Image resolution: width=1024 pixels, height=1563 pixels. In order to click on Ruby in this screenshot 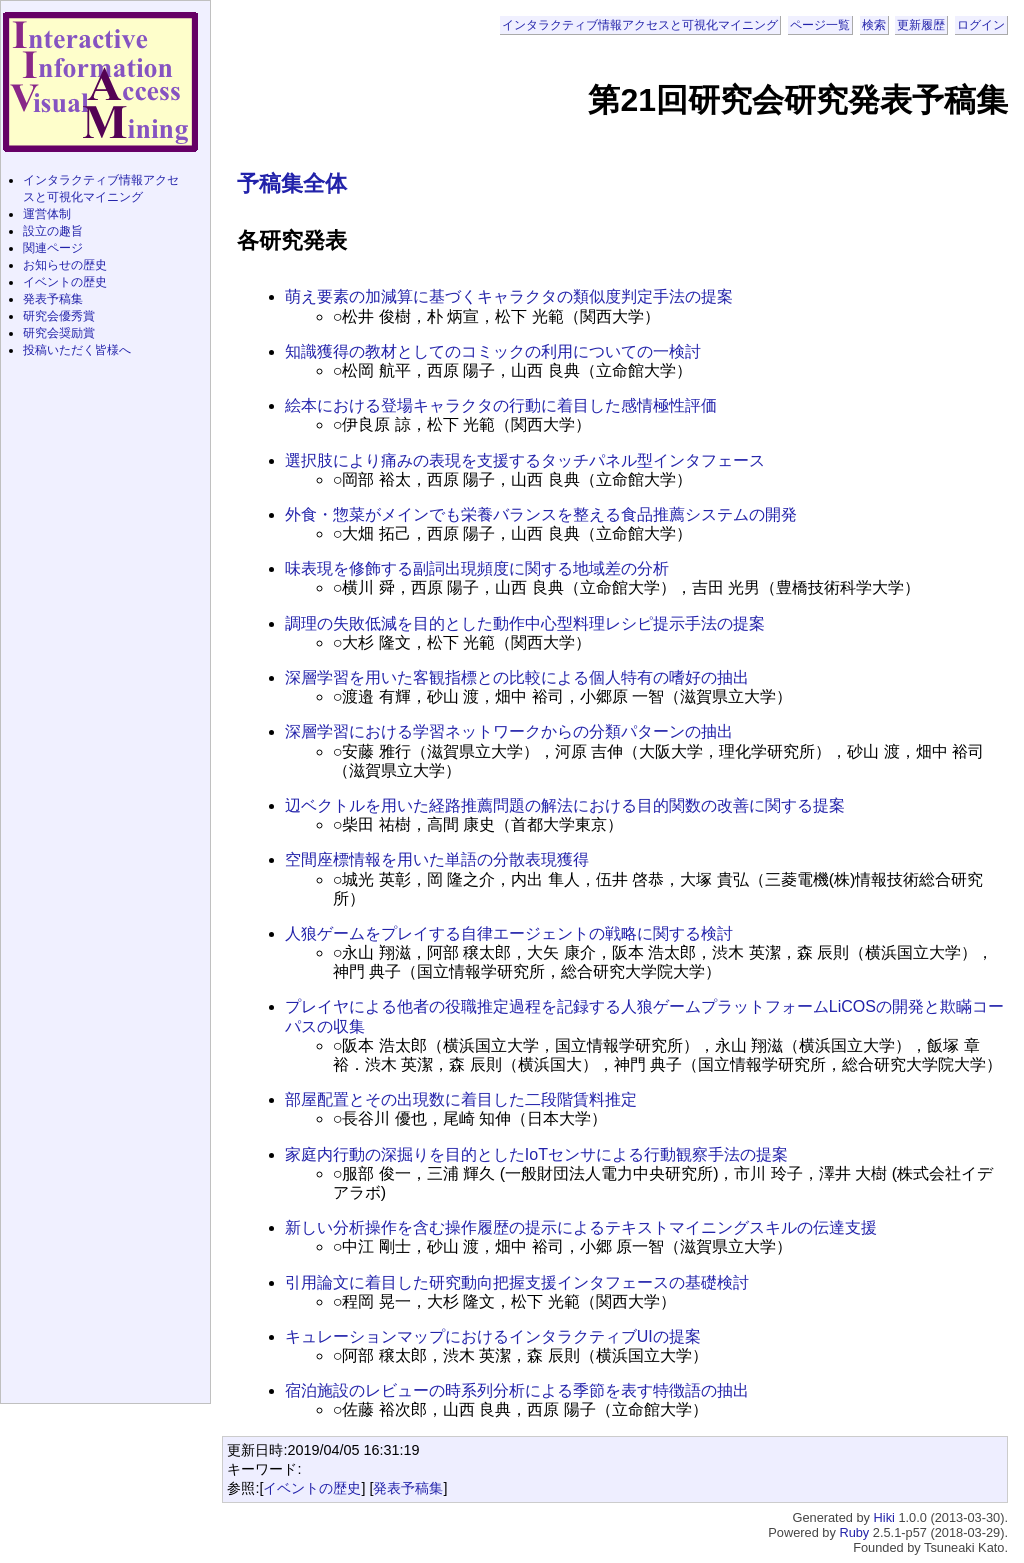, I will do `click(854, 1532)`.